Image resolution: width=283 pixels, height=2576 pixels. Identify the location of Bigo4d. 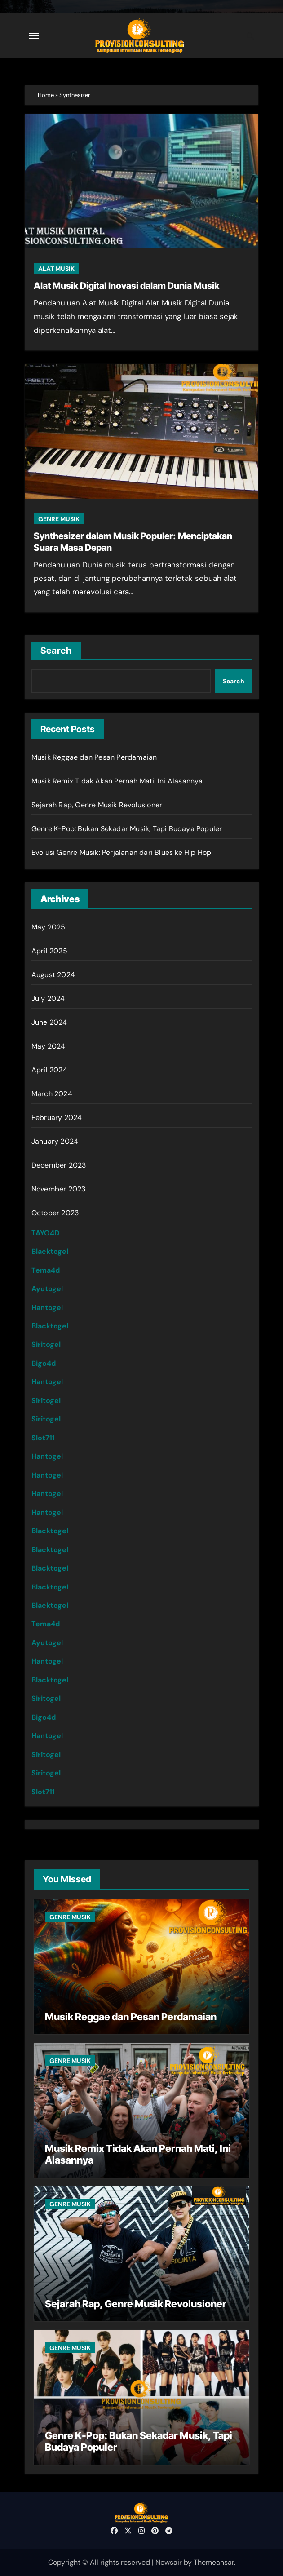
(43, 1363).